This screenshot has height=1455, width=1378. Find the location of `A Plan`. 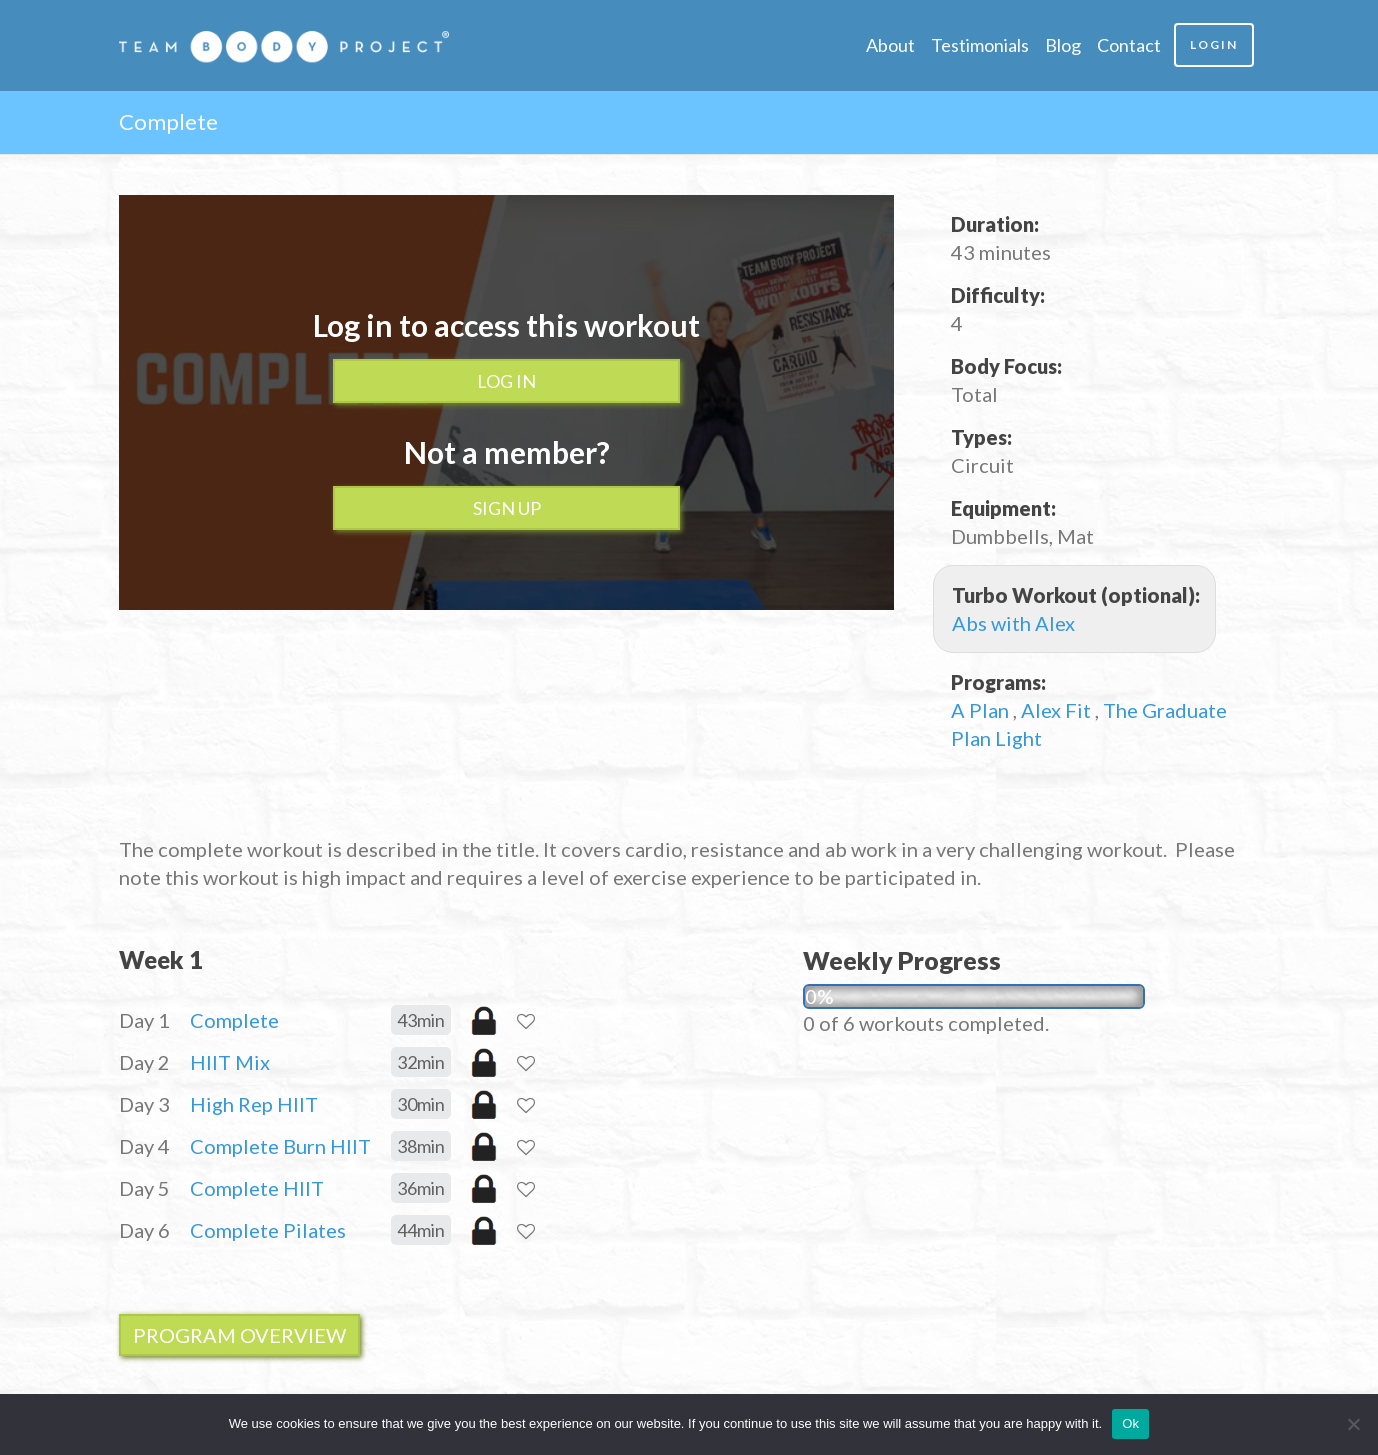

A Plan is located at coordinates (982, 710).